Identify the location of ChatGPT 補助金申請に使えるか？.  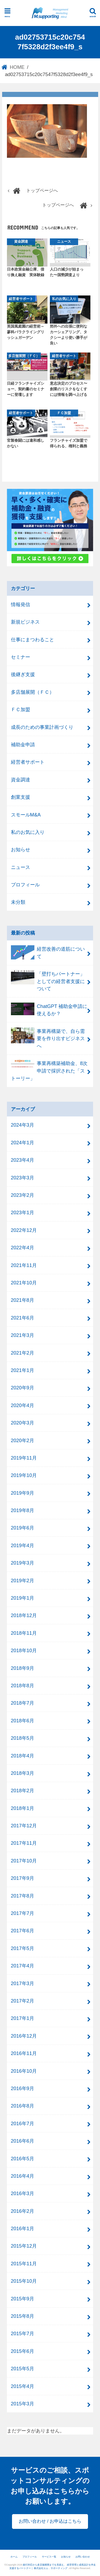
(49, 1010).